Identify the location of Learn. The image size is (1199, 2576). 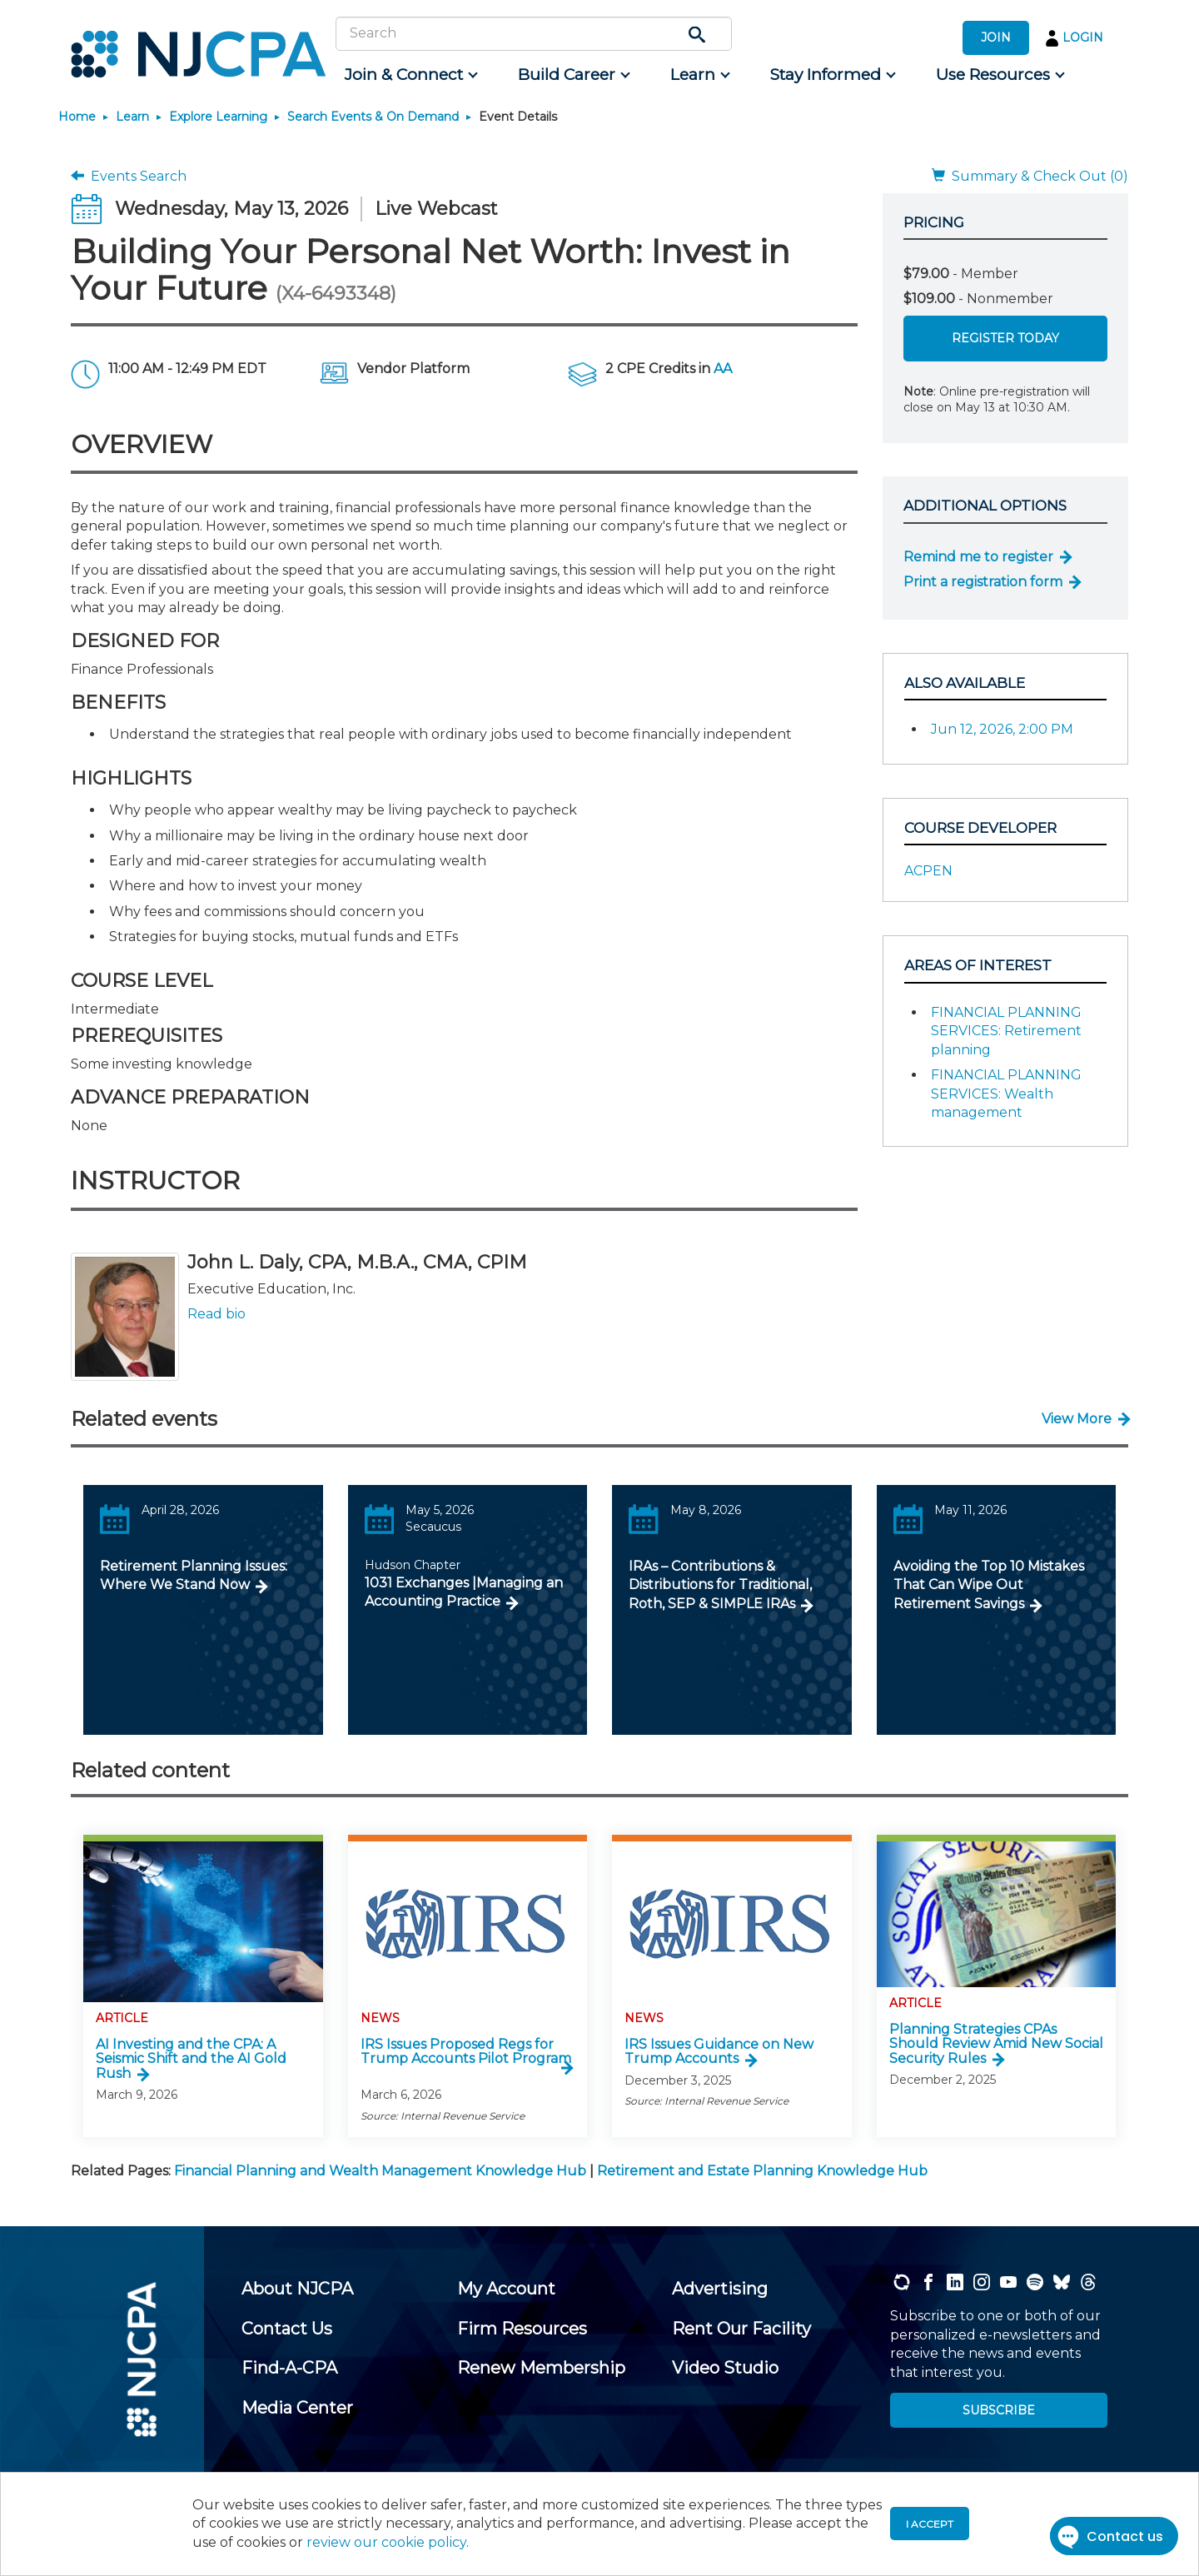
(132, 116).